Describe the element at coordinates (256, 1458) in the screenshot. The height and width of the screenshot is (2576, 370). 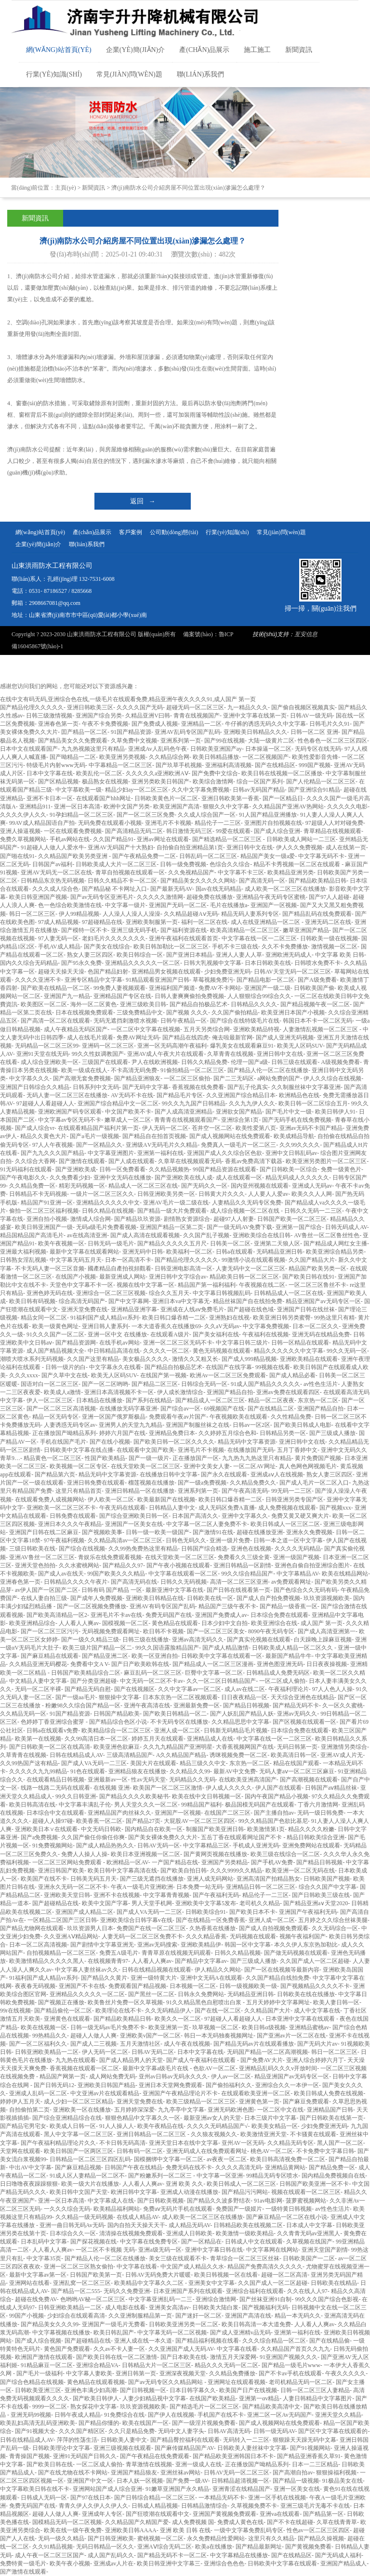
I see `九九热九九热这里只有精品` at that location.